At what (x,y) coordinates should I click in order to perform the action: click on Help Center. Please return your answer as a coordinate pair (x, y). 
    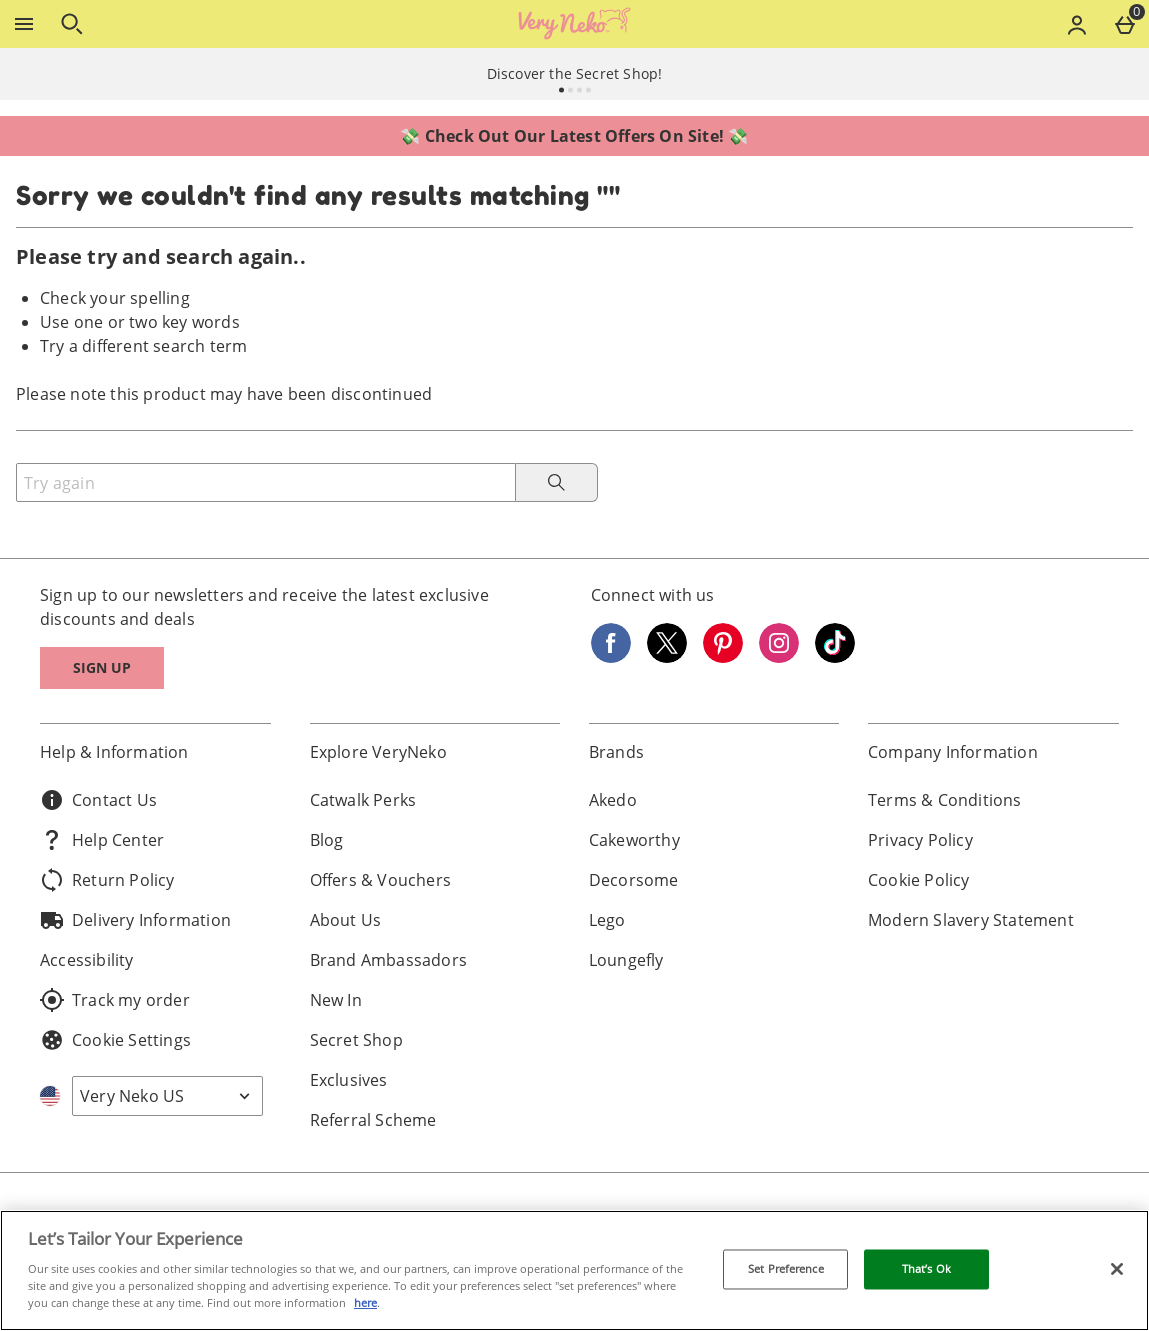
    Looking at the image, I should click on (102, 840).